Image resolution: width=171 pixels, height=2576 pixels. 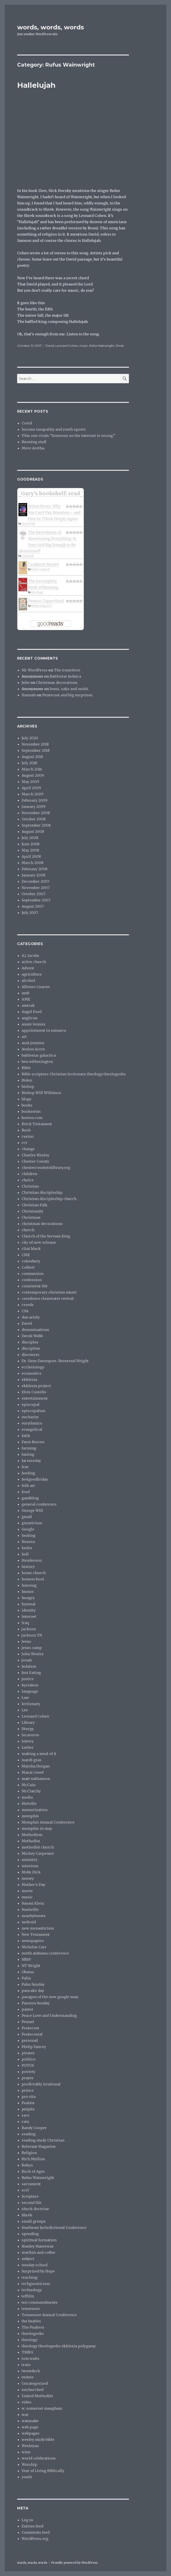 I want to click on NT Wright, so click(x=31, y=1965).